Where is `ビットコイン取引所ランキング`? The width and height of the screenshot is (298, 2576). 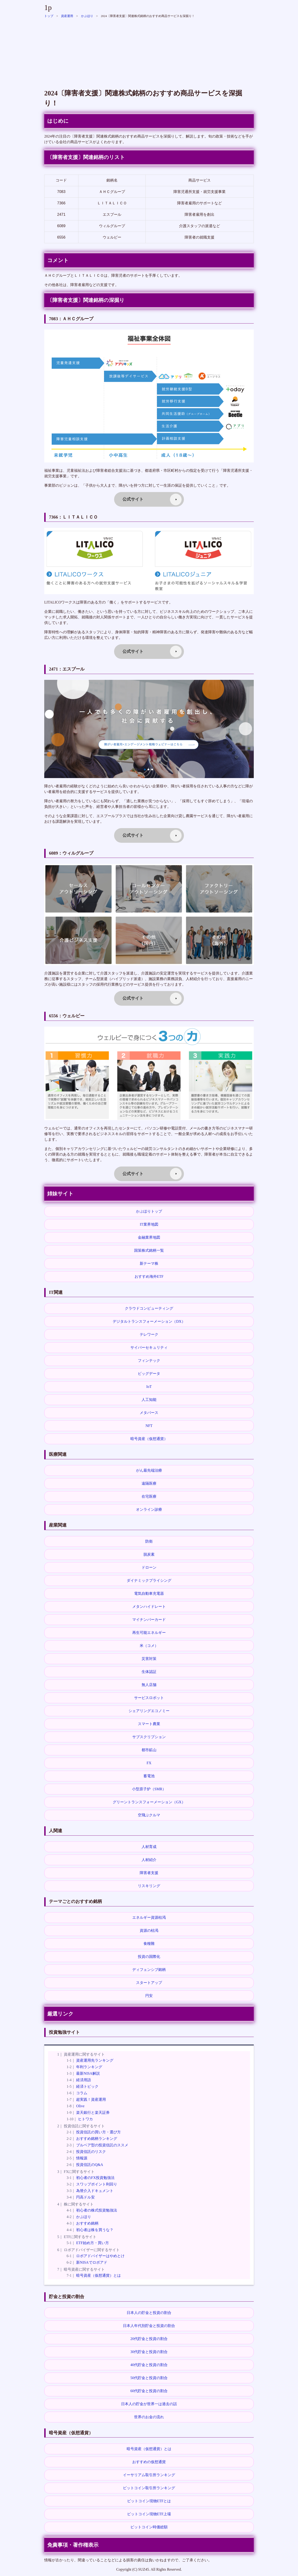 ビットコイン取引所ランキング is located at coordinates (149, 2488).